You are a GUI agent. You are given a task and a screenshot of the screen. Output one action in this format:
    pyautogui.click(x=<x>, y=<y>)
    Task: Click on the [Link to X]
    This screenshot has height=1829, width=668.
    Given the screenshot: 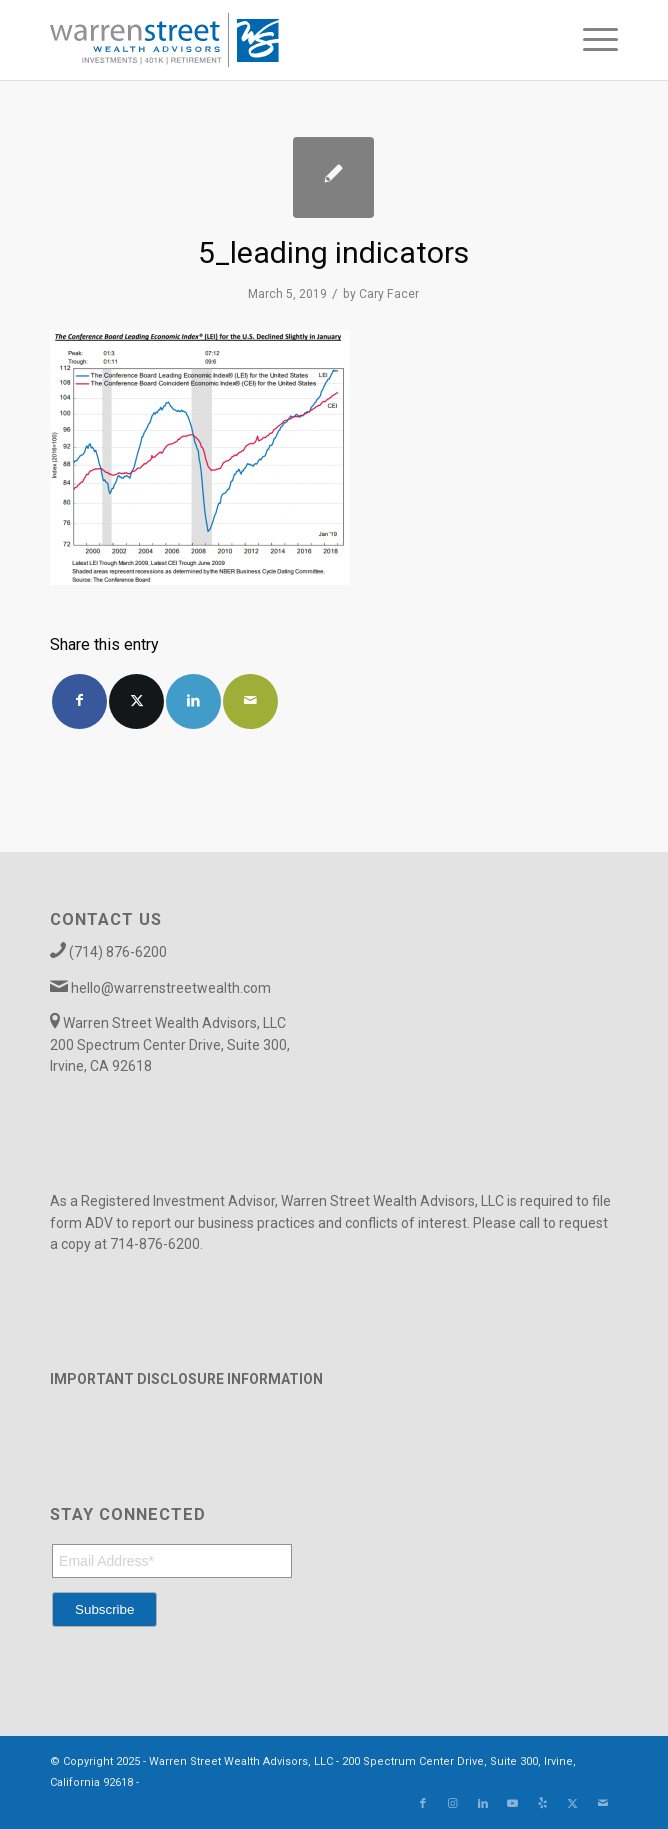 What is the action you would take?
    pyautogui.click(x=573, y=1804)
    